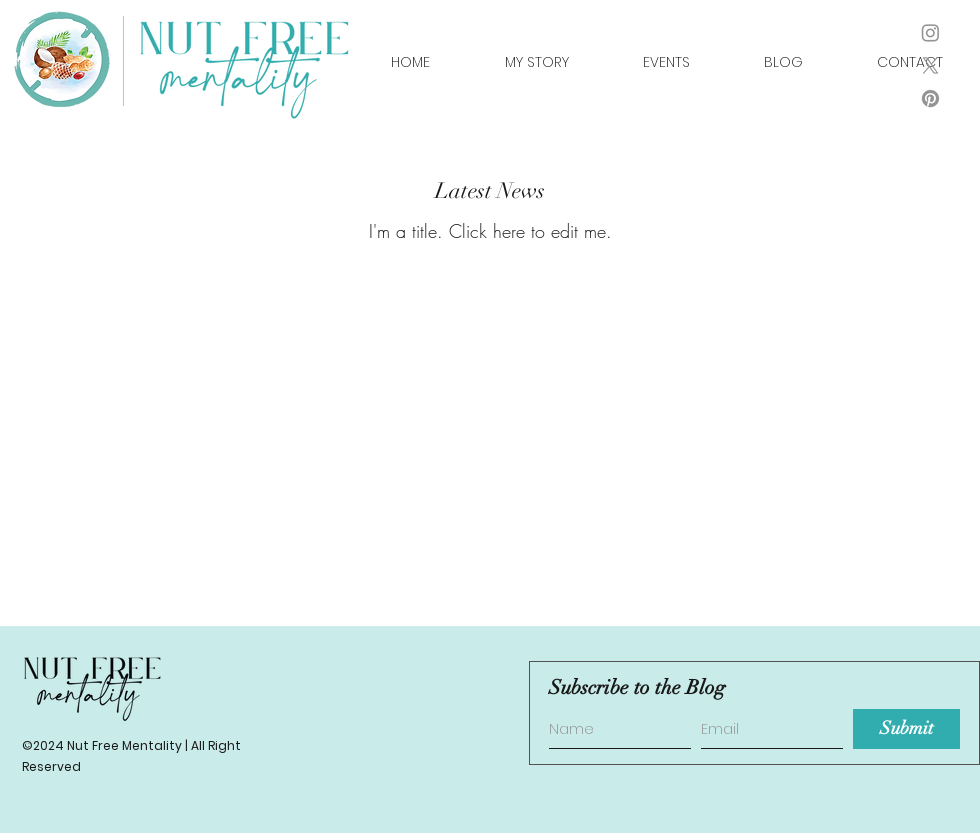  I want to click on [instagram], so click(930, 32).